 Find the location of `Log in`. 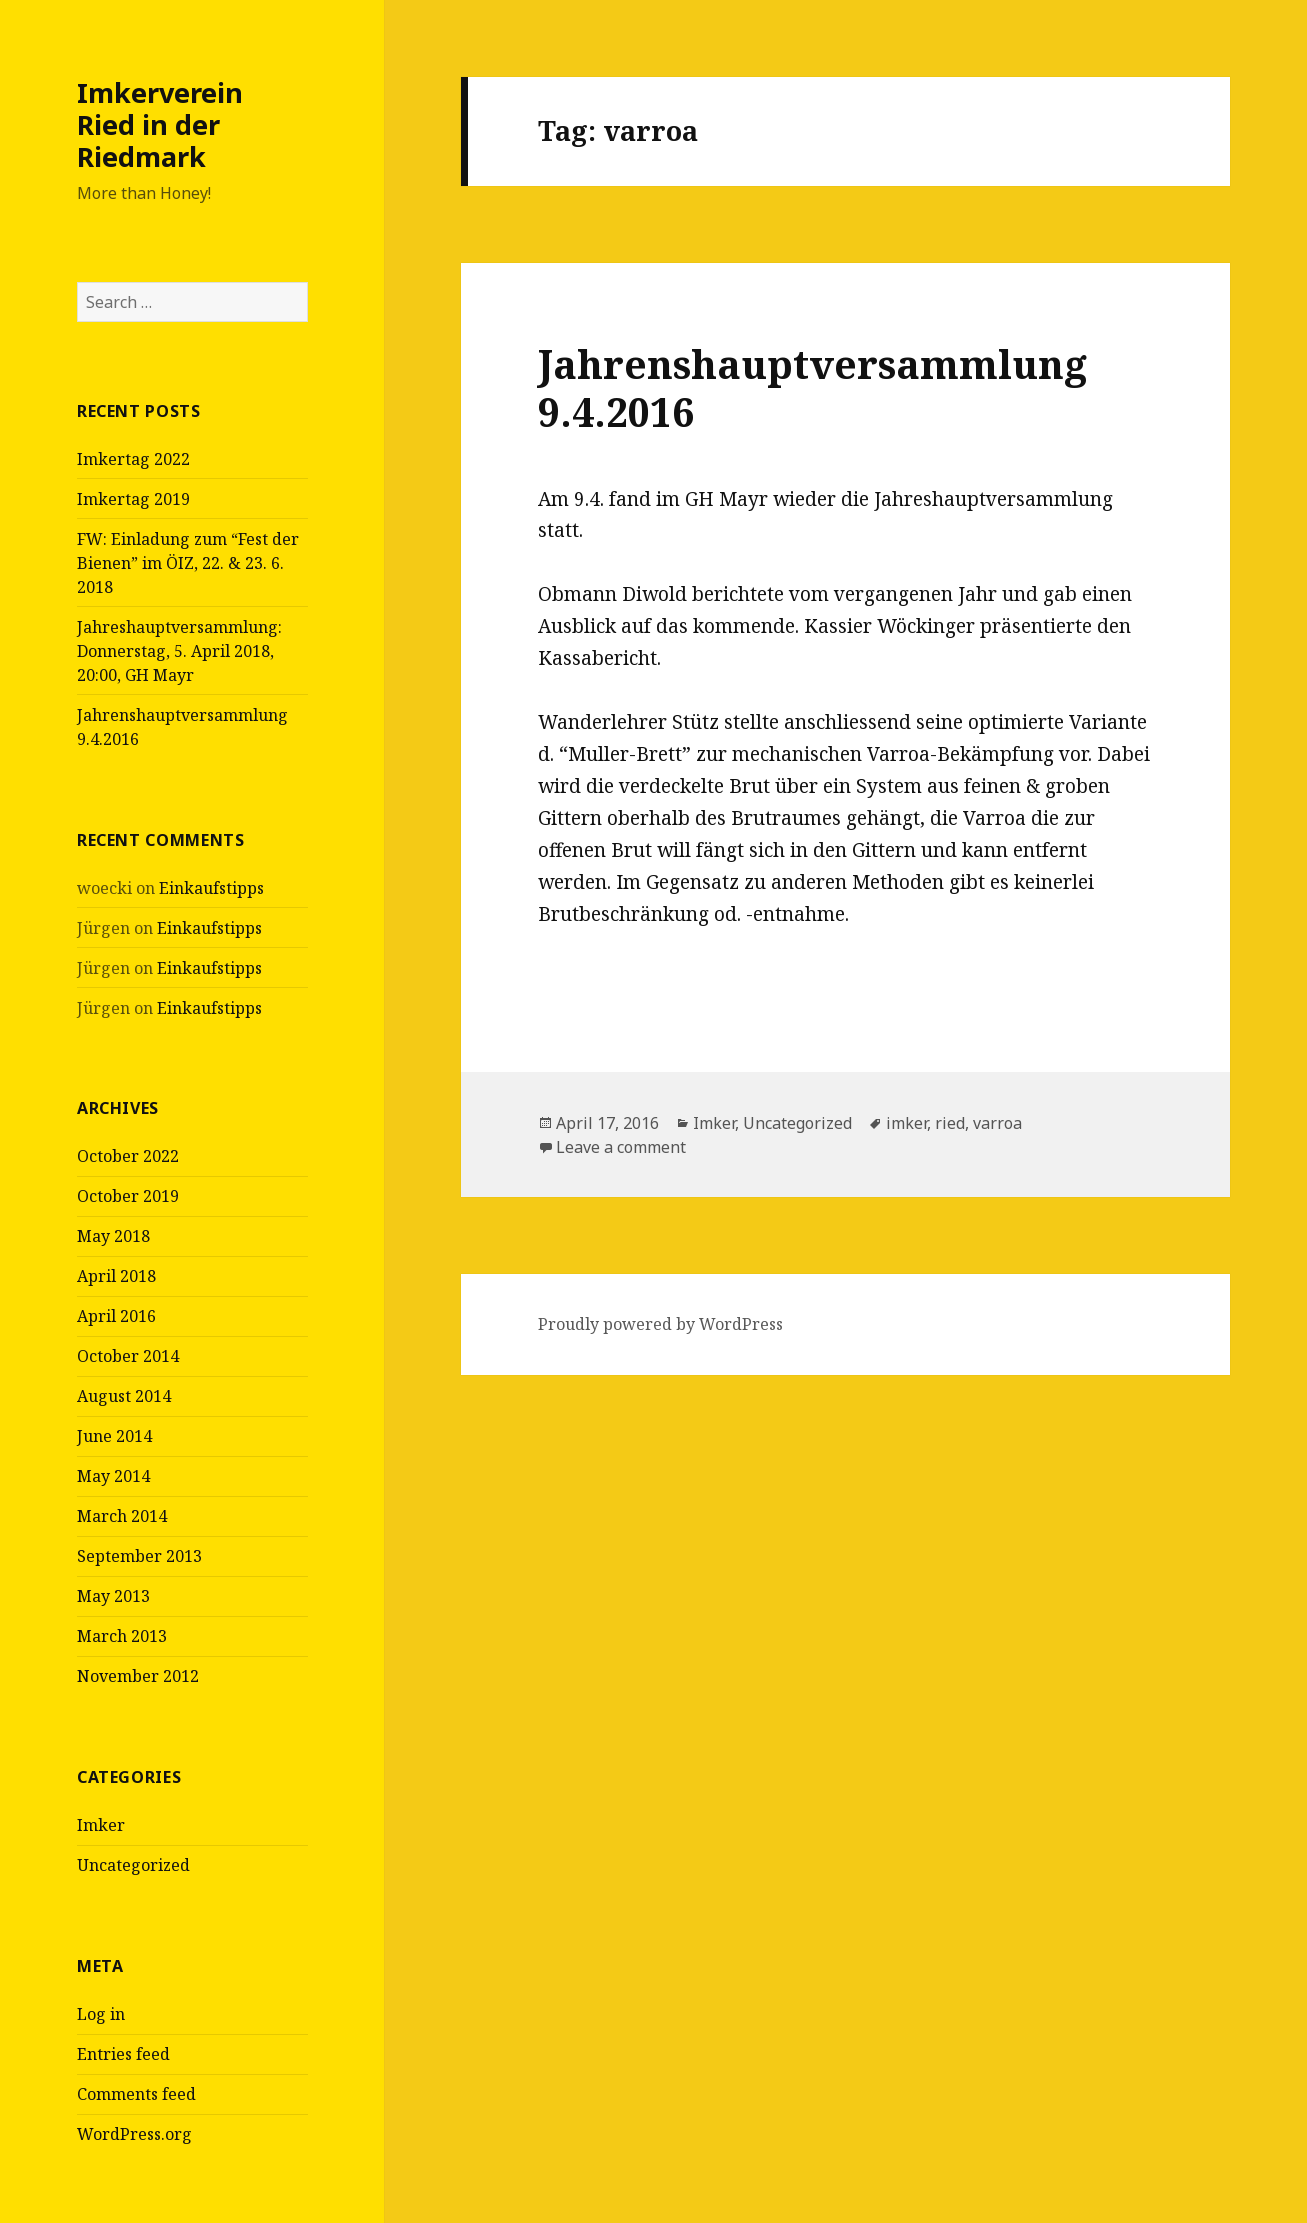

Log in is located at coordinates (101, 2014).